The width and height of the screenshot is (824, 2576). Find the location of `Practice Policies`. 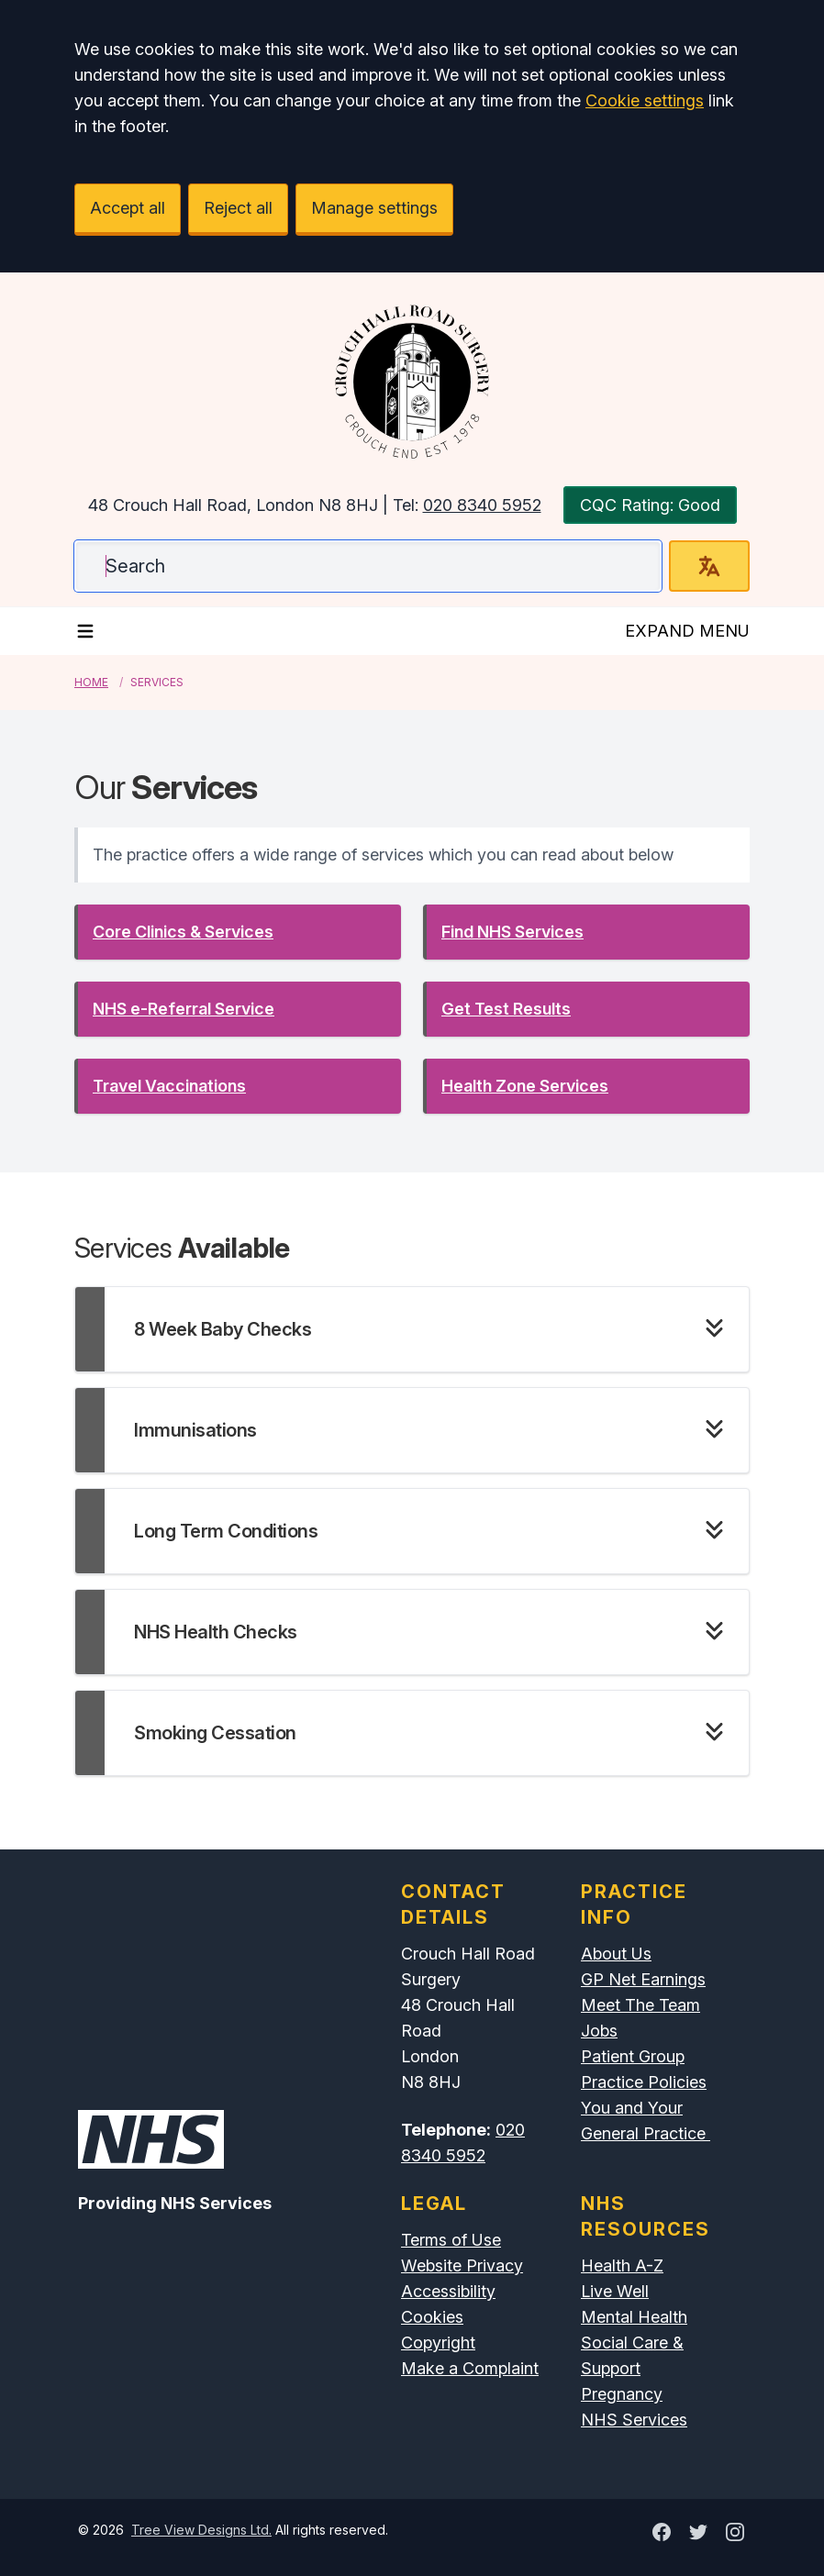

Practice Policies is located at coordinates (644, 2082).